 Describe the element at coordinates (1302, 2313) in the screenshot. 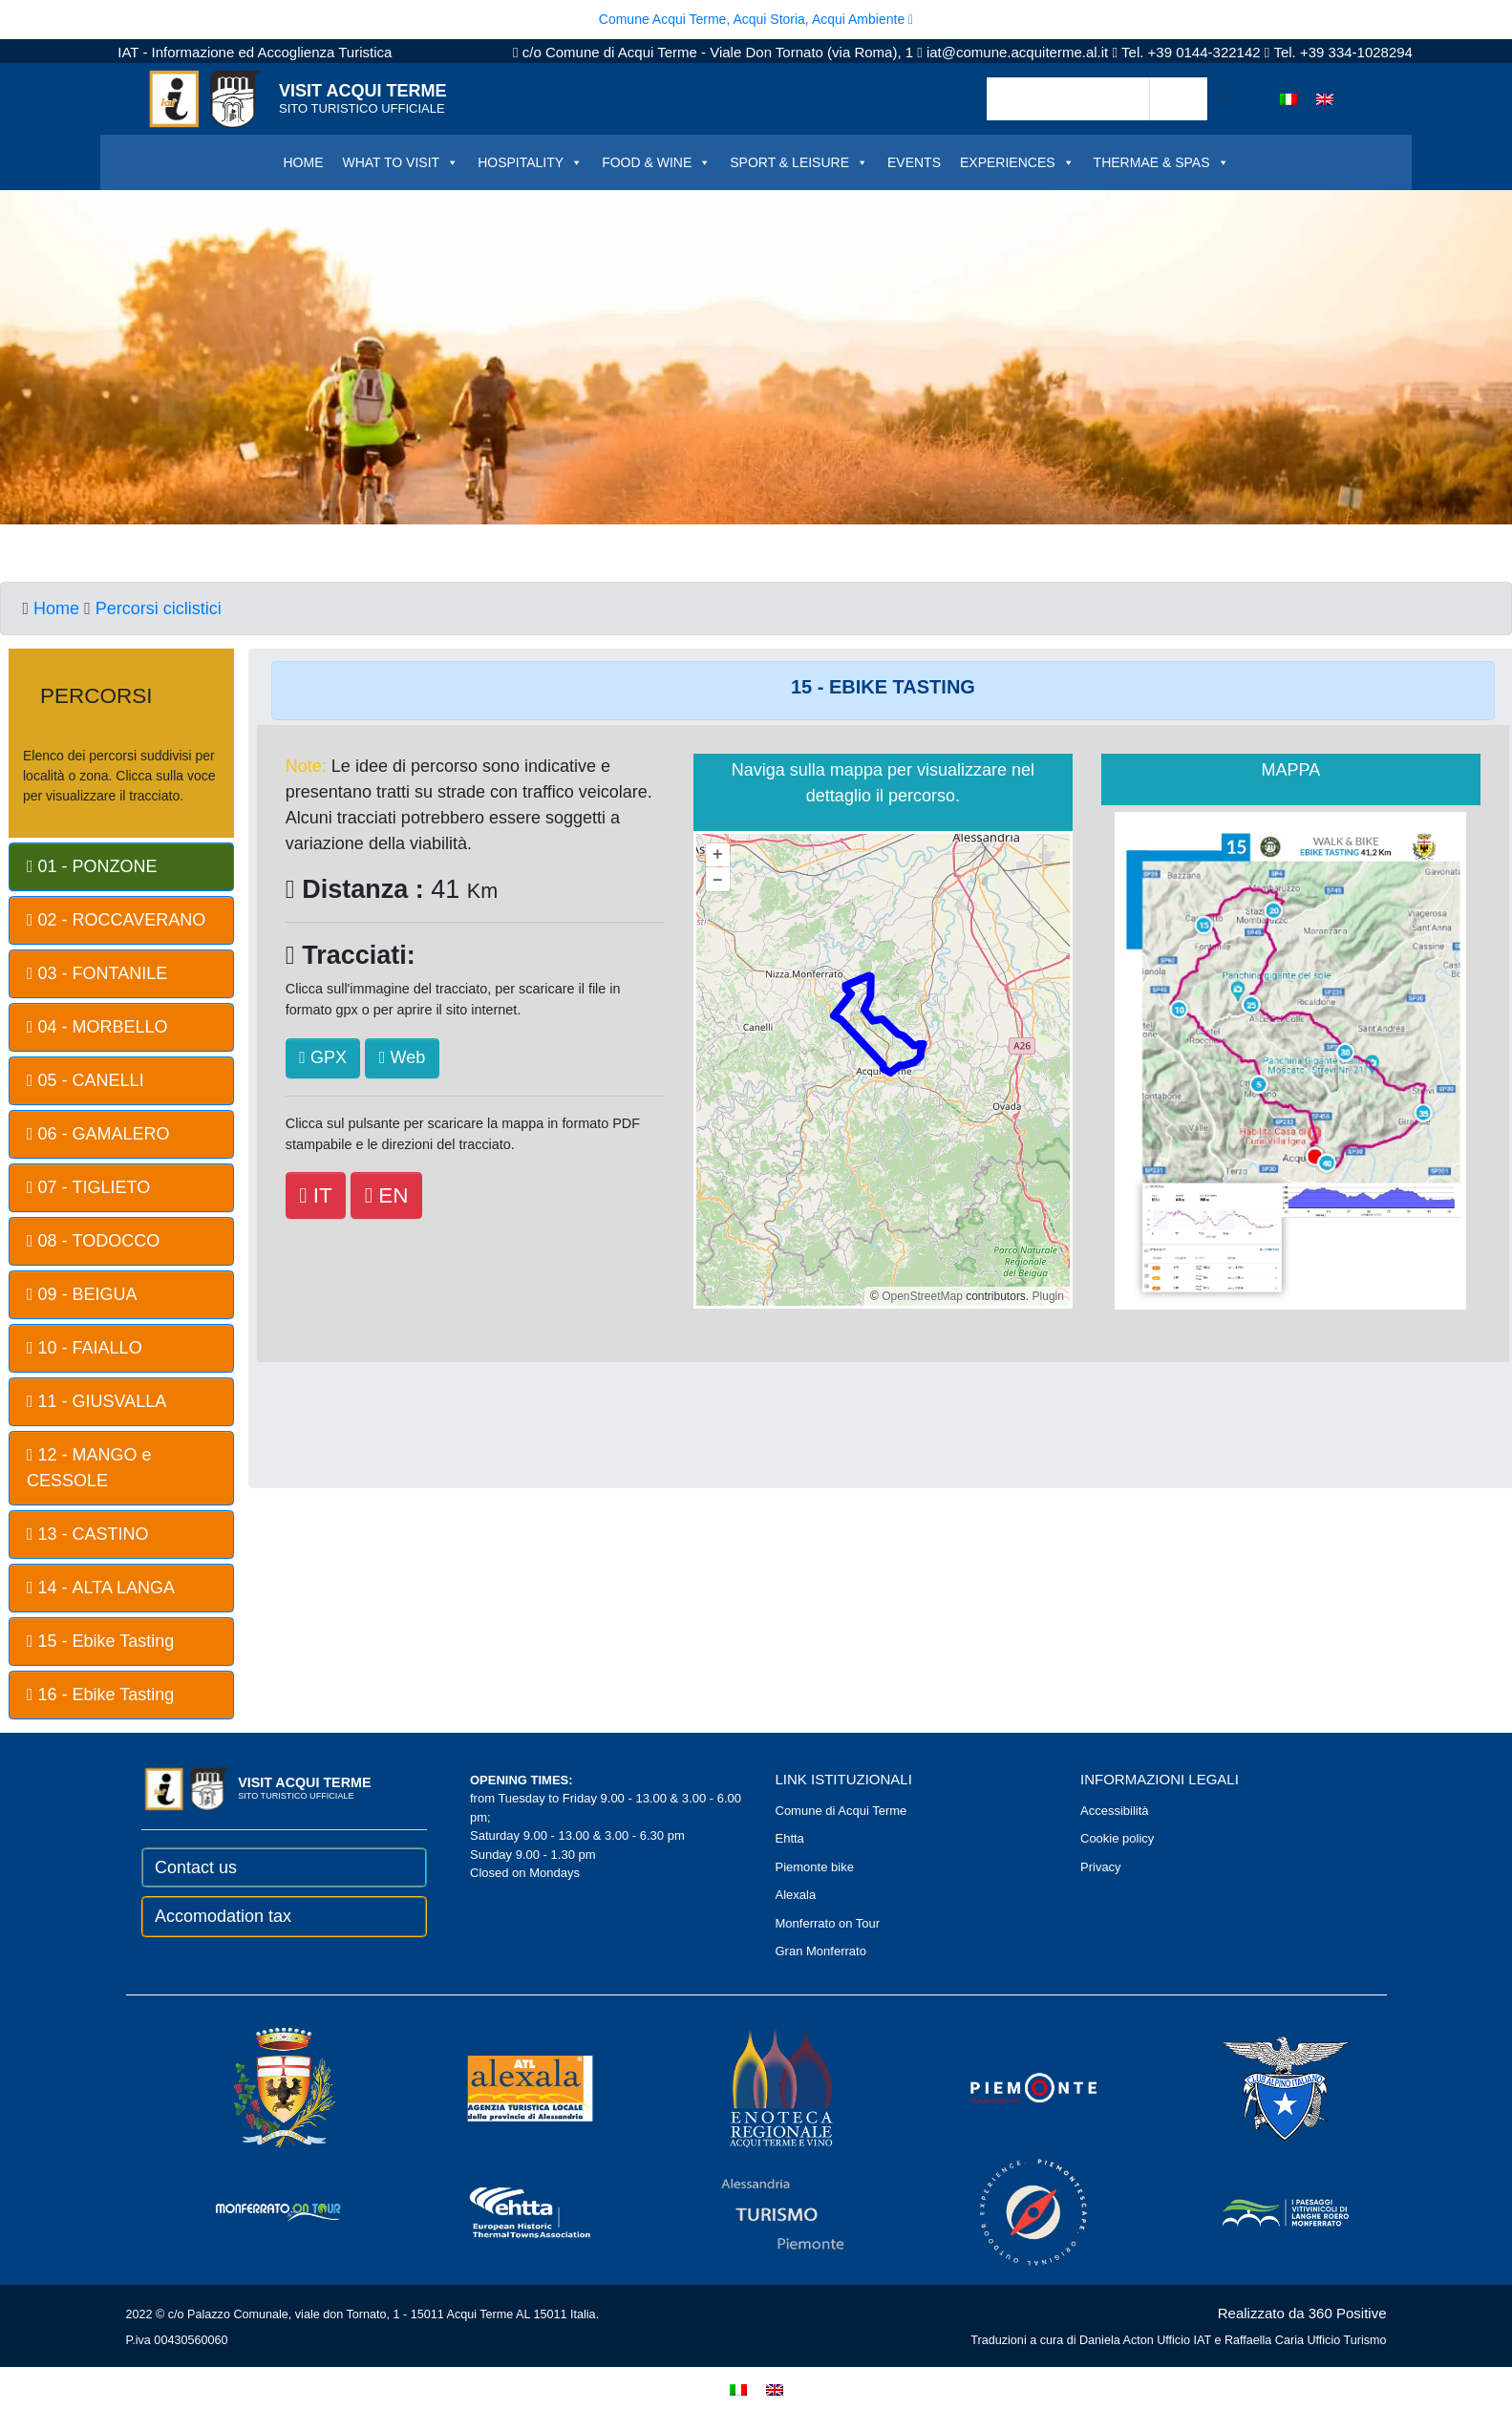

I see `Realizzato da 360 Positive` at that location.